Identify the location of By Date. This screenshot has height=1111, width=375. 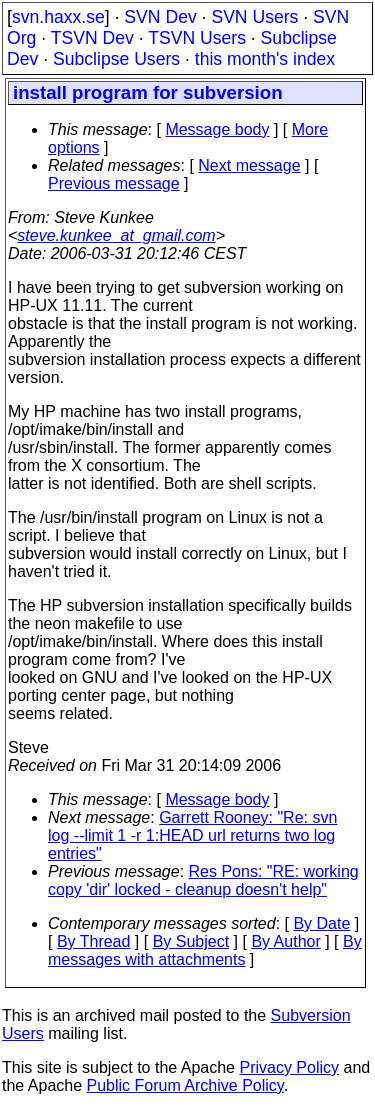
(321, 923).